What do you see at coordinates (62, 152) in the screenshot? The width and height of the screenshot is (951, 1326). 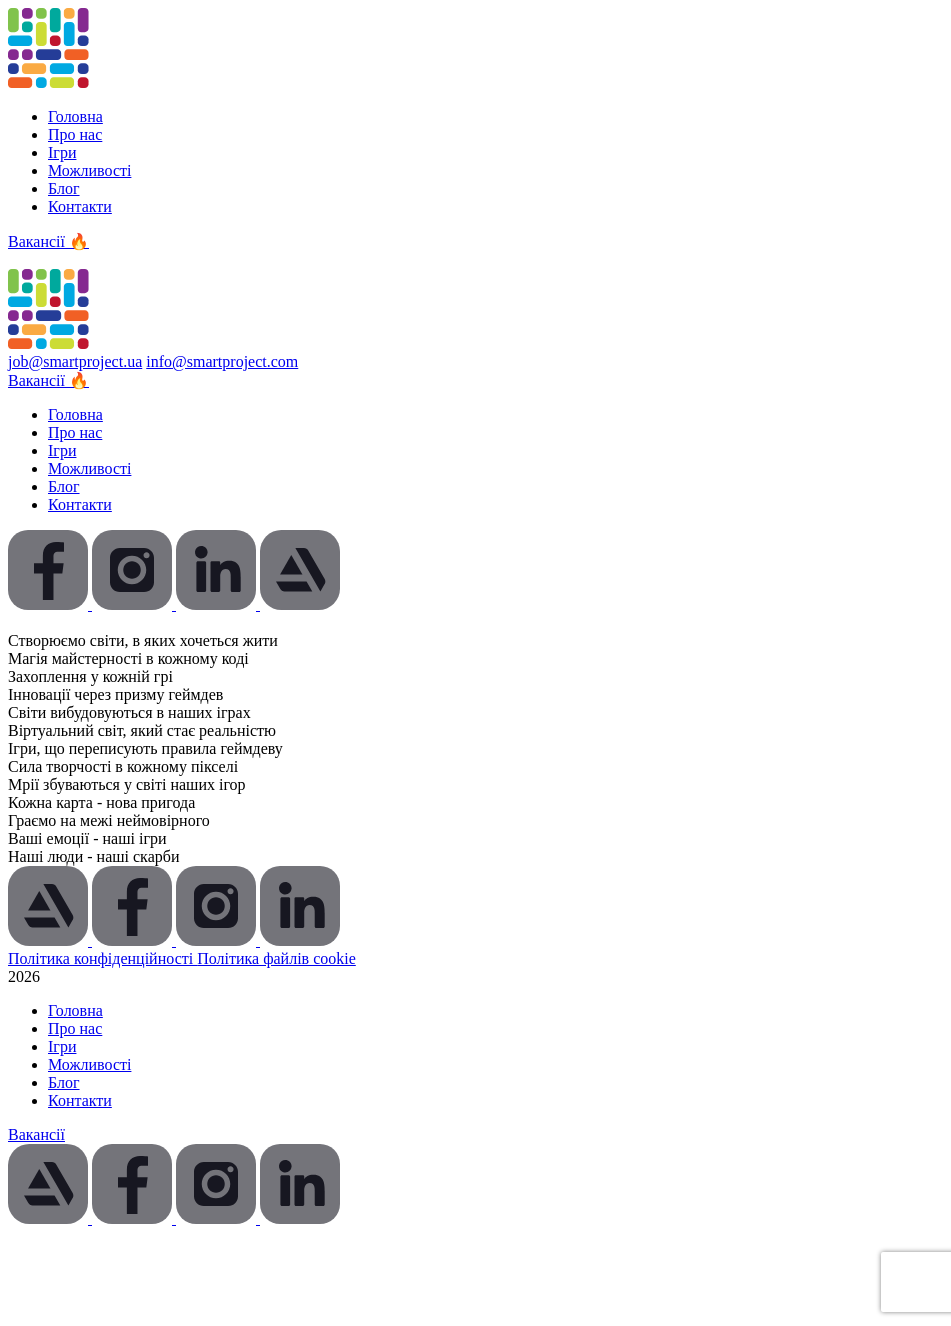 I see `Ігри` at bounding box center [62, 152].